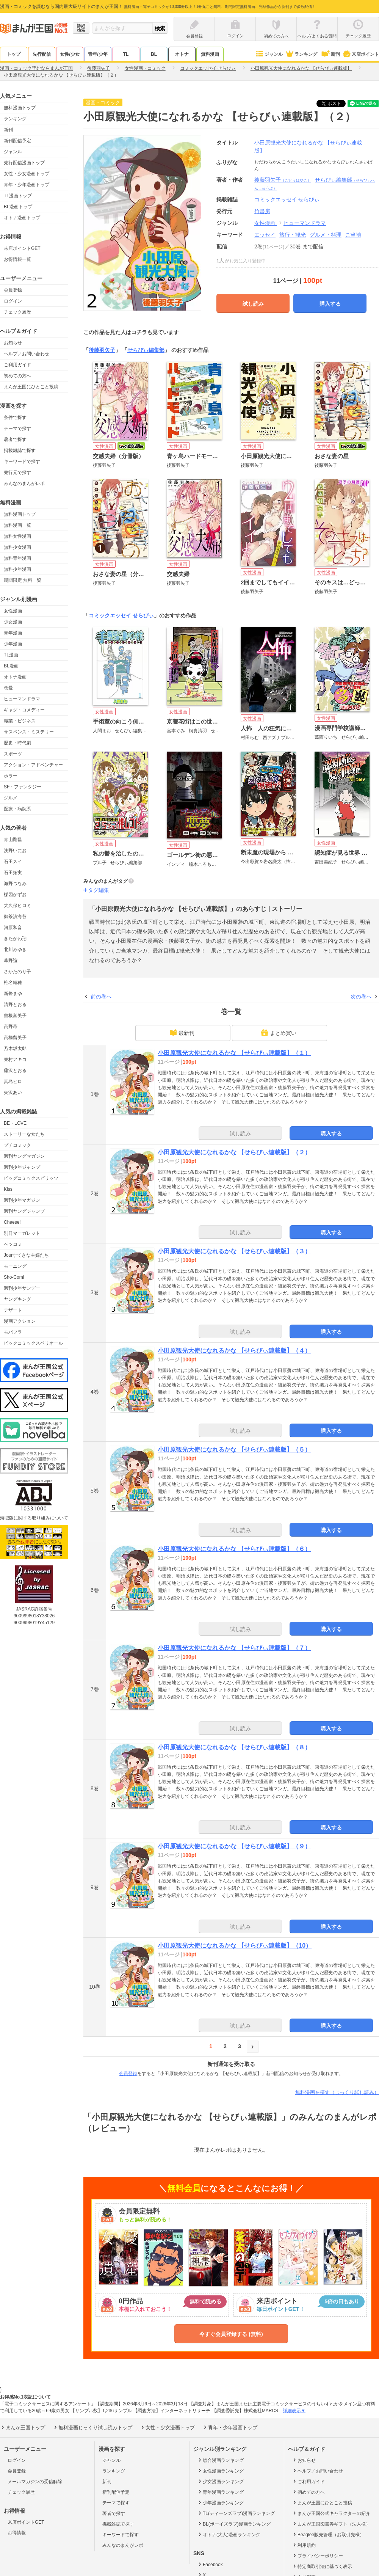 This screenshot has width=379, height=2576. I want to click on コミックエッセイ せらびぃ, so click(121, 615).